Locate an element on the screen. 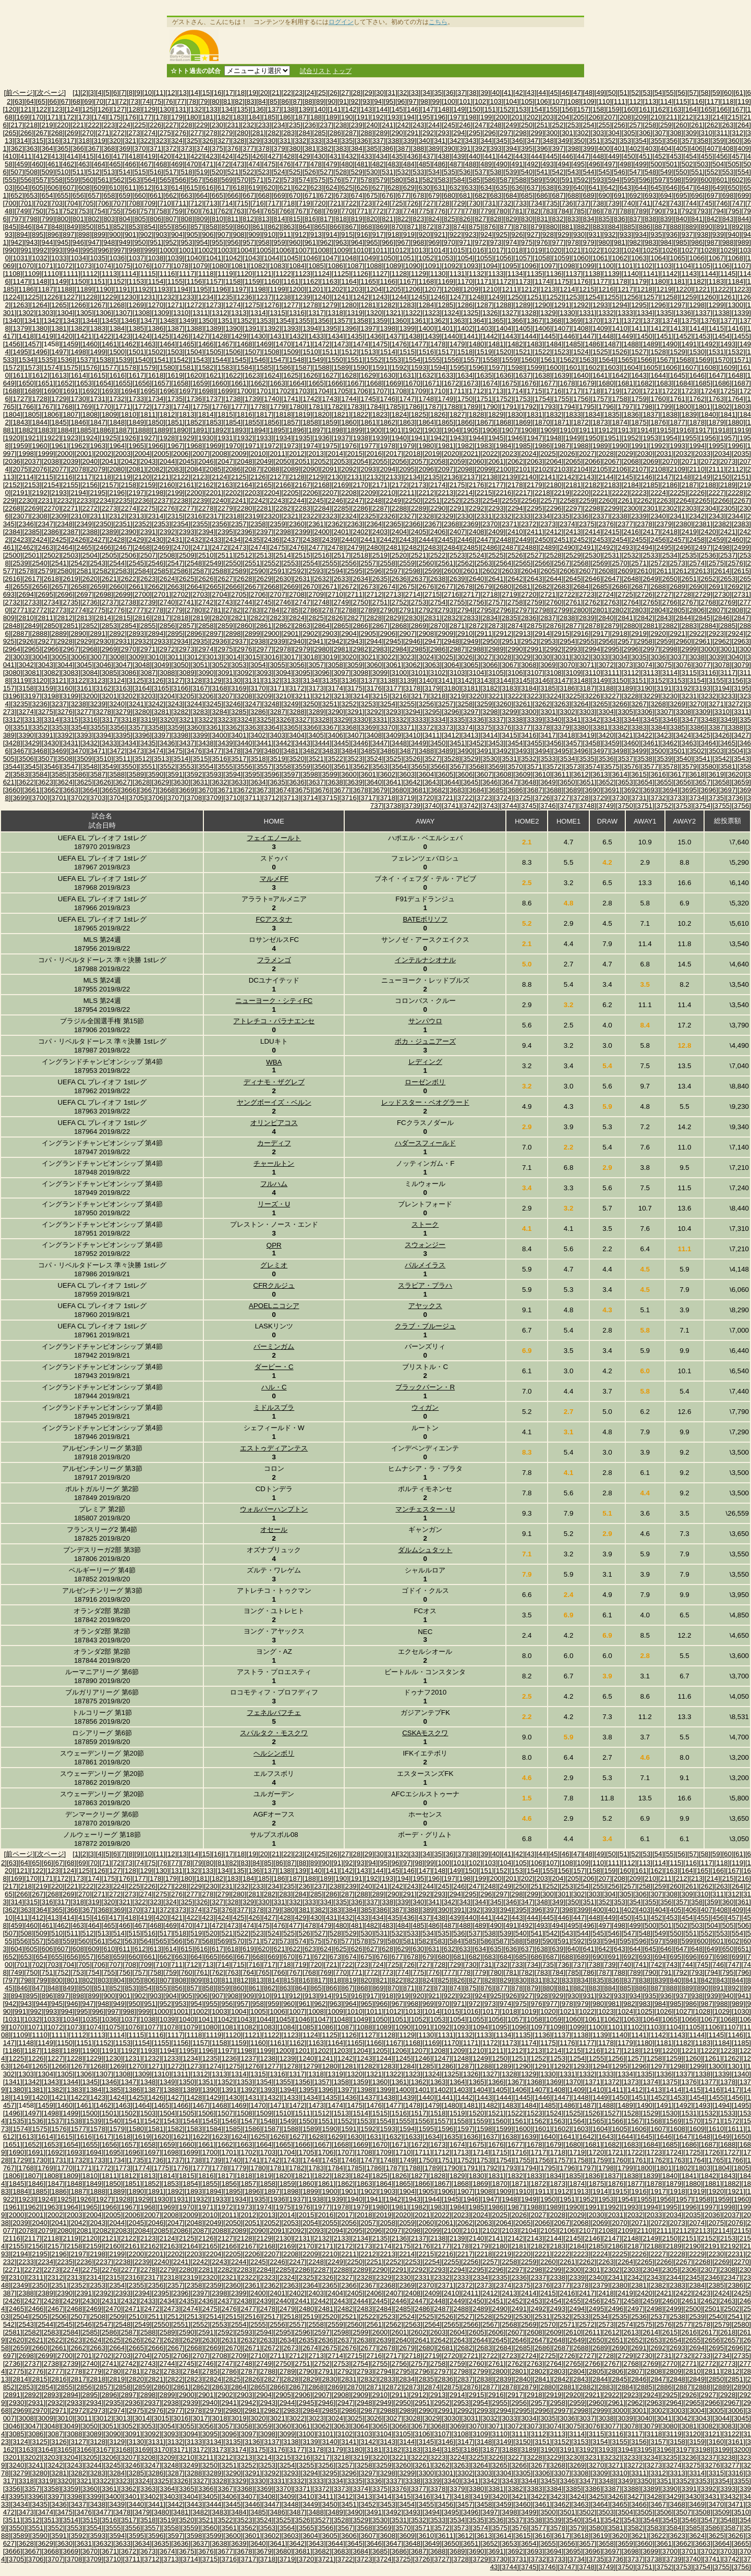 The height and width of the screenshot is (2576, 751). [1567] is located at coordinates (664, 360).